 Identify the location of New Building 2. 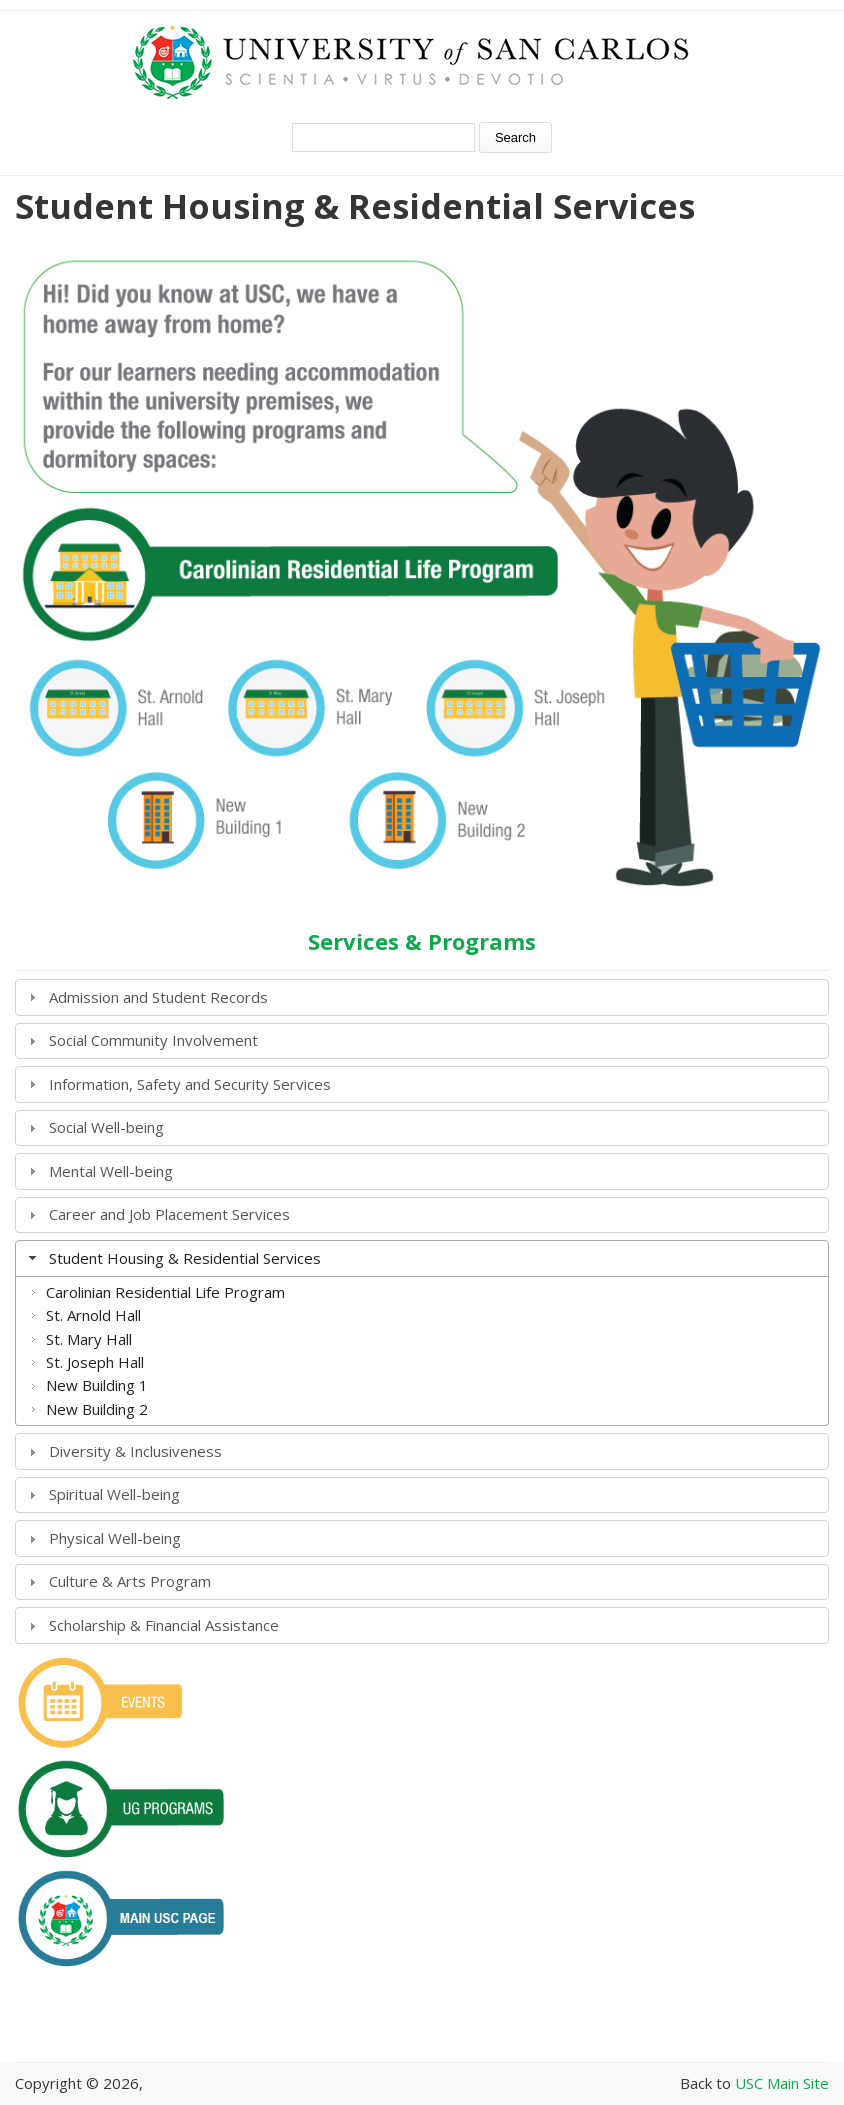
(97, 1409).